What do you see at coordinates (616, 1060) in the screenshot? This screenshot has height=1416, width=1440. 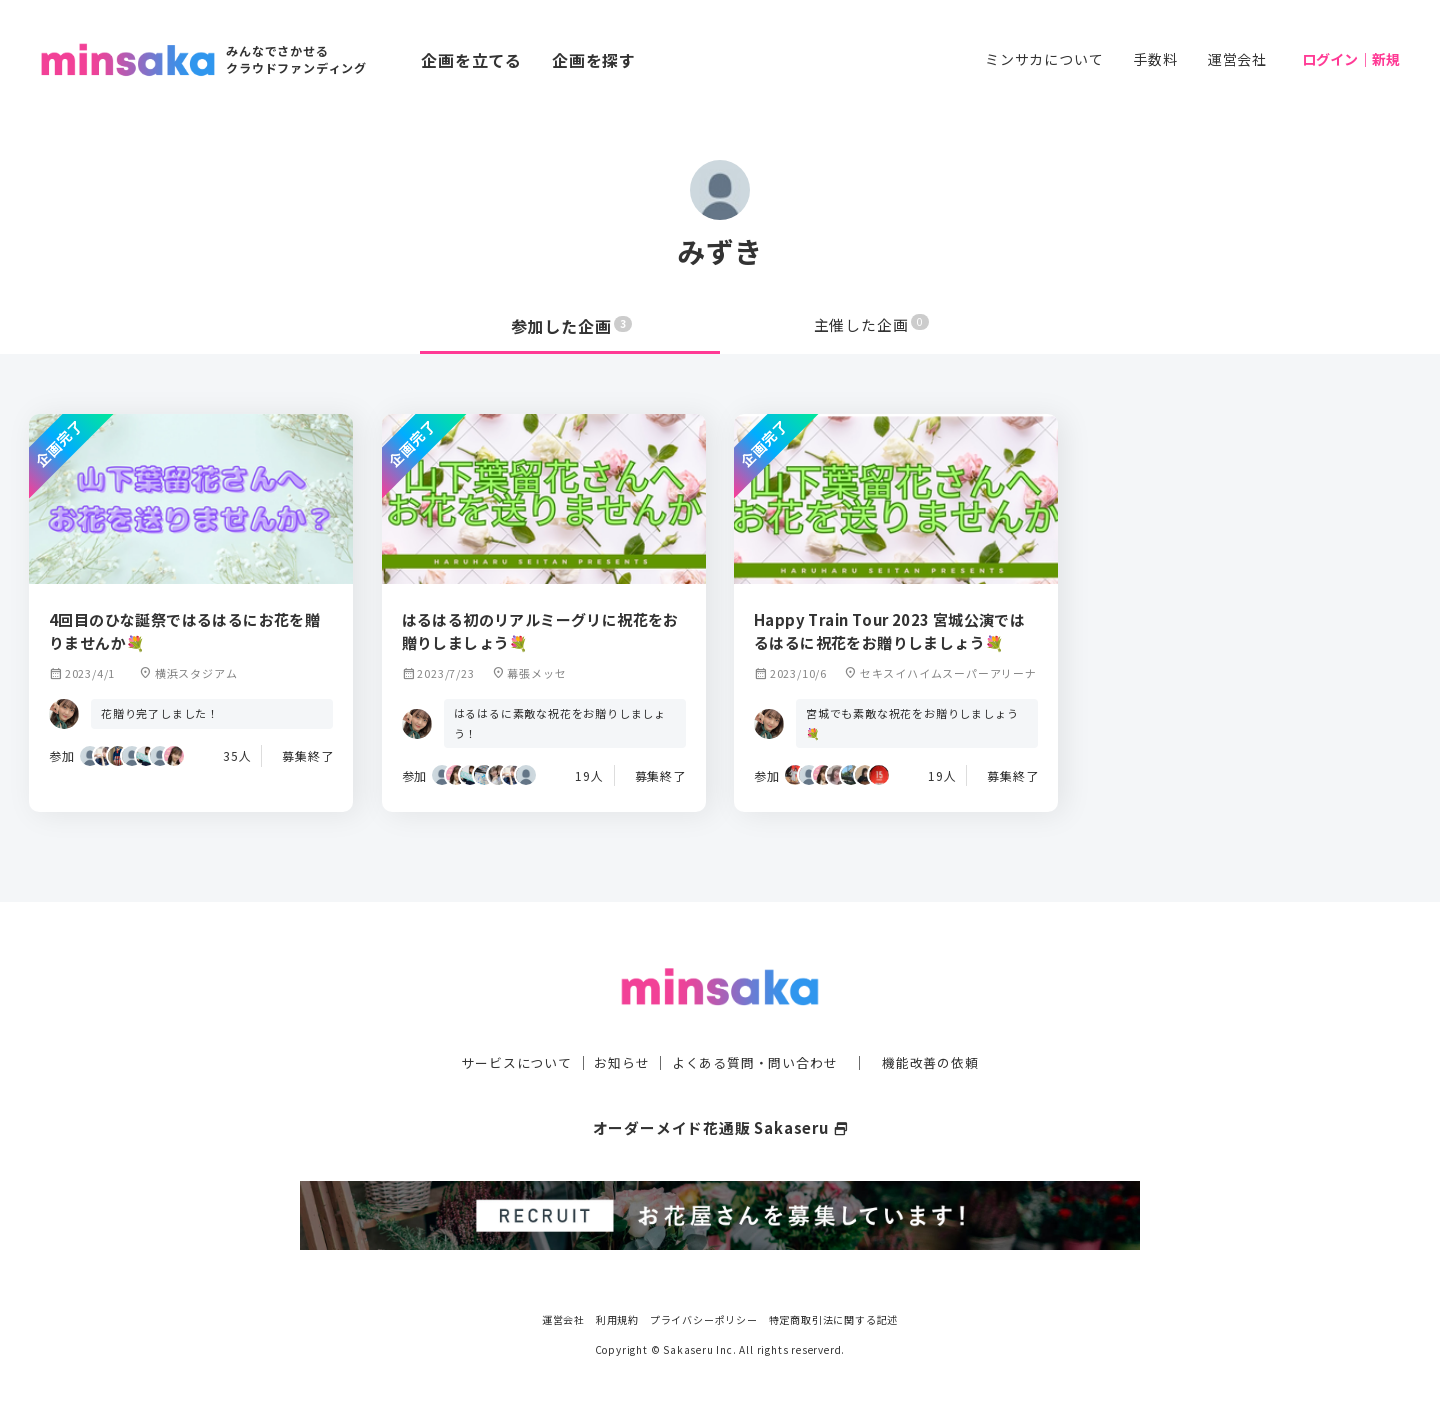 I see `お知らせ` at bounding box center [616, 1060].